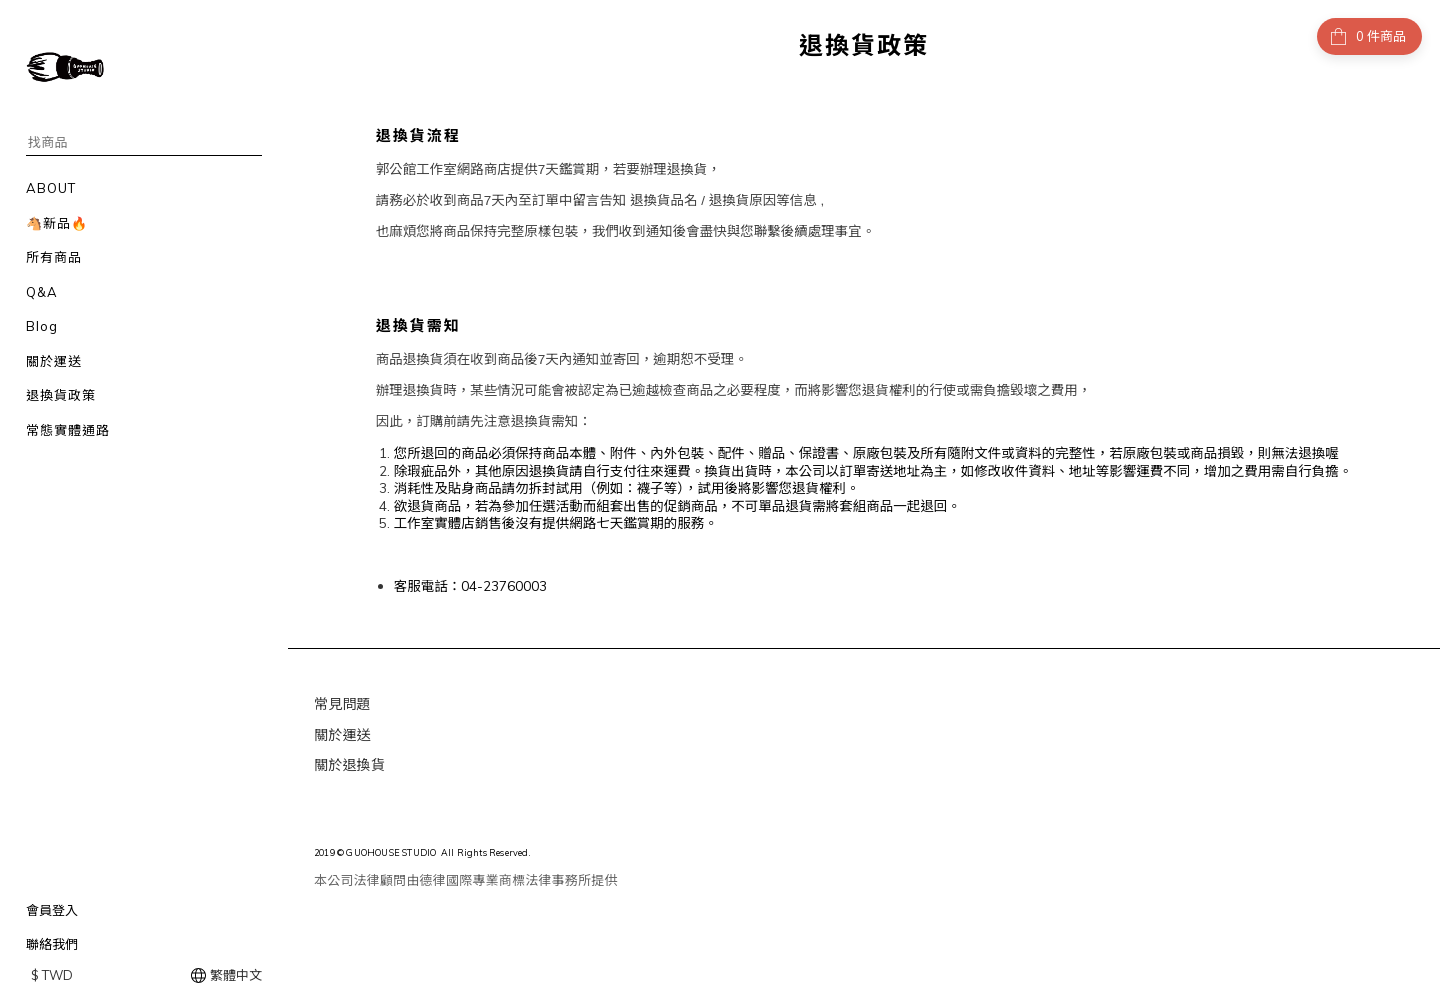 The height and width of the screenshot is (1003, 1440). I want to click on 聯絡我們, so click(52, 944).